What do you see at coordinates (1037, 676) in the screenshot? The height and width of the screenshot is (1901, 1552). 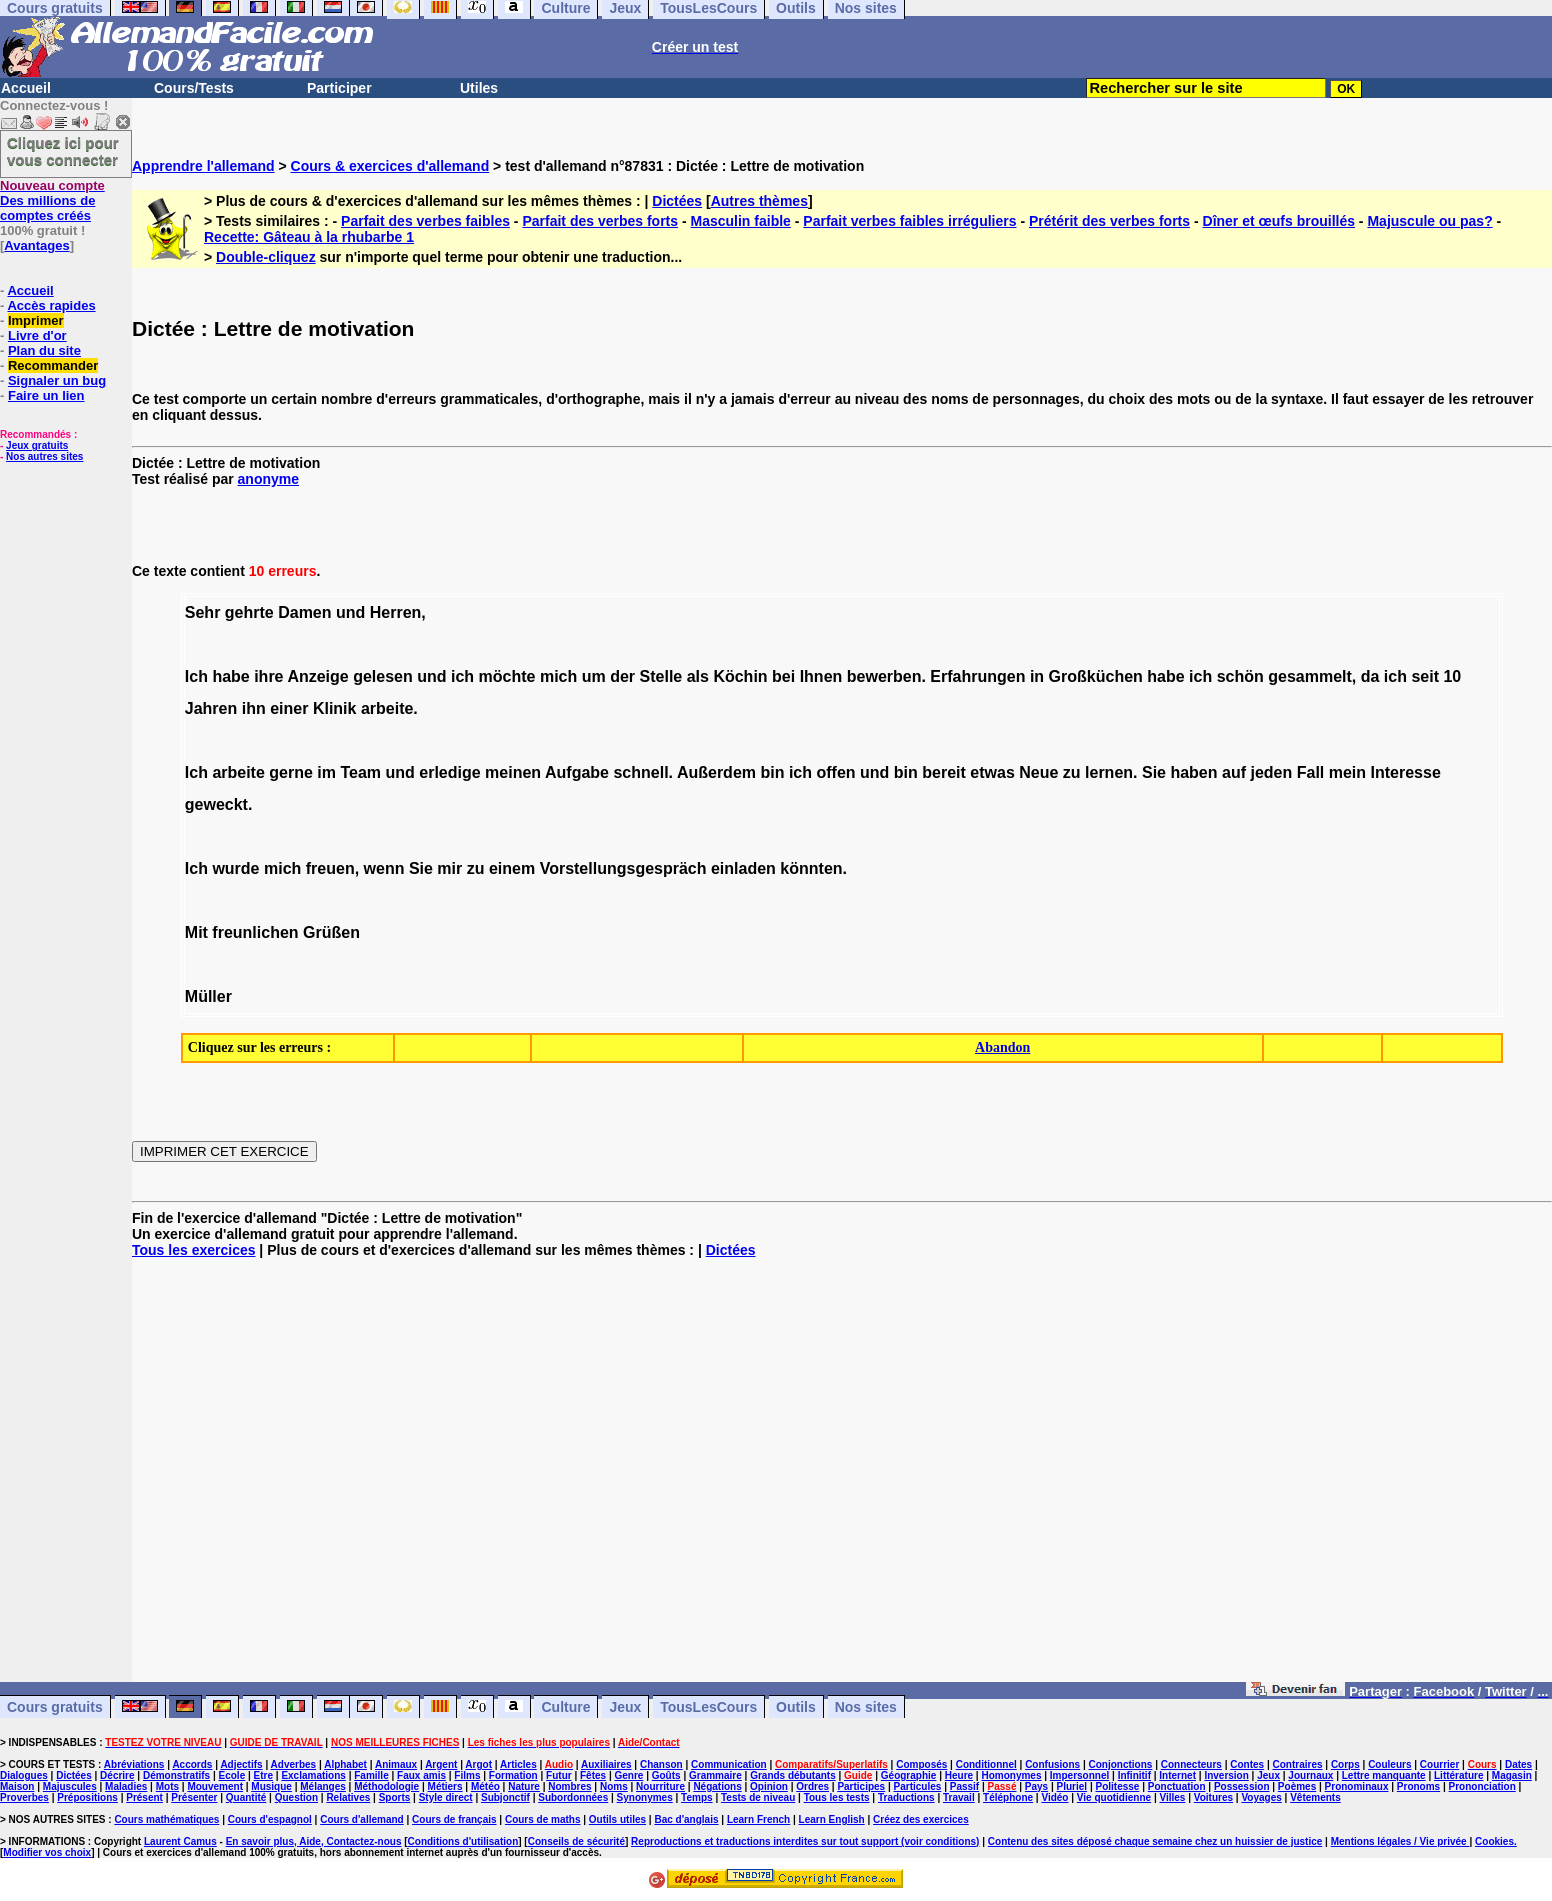 I see `in` at bounding box center [1037, 676].